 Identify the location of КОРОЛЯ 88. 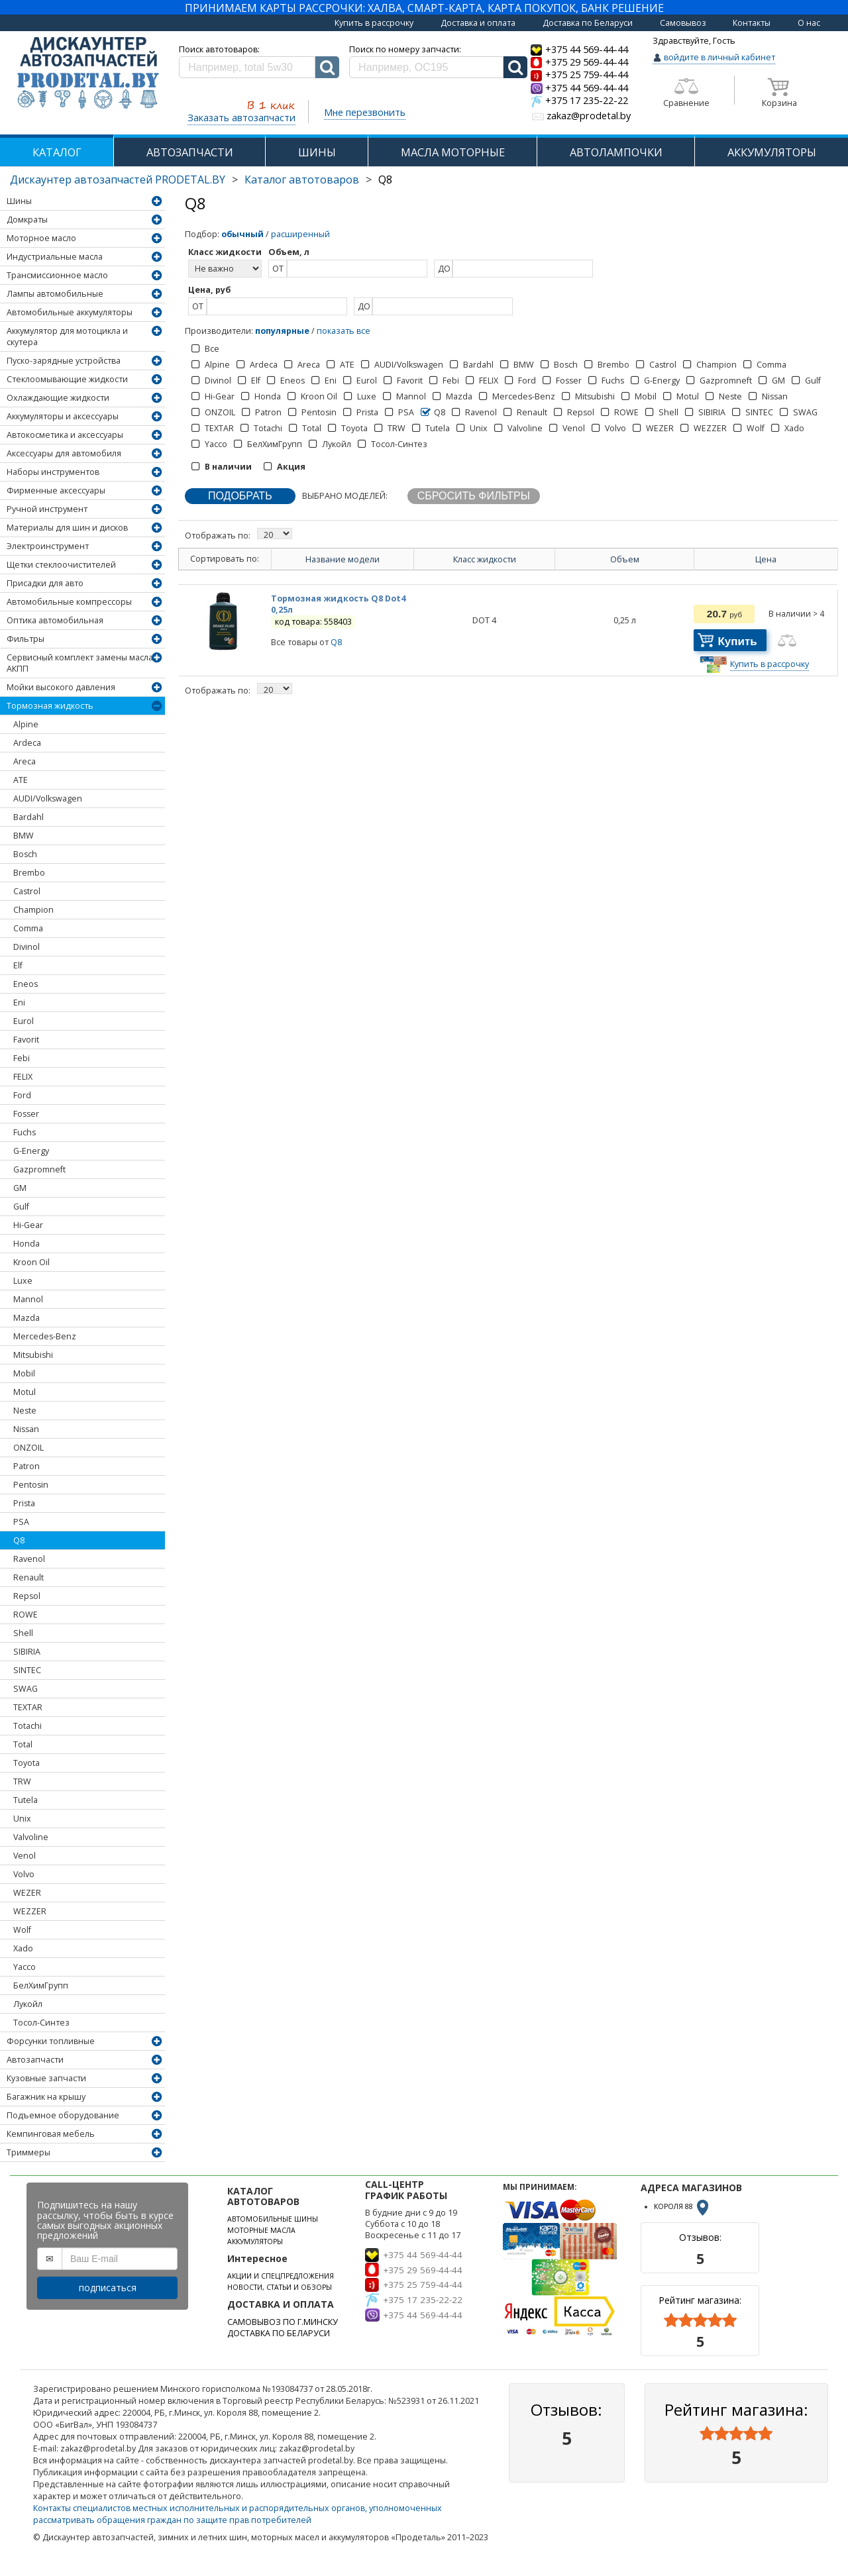
(682, 2206).